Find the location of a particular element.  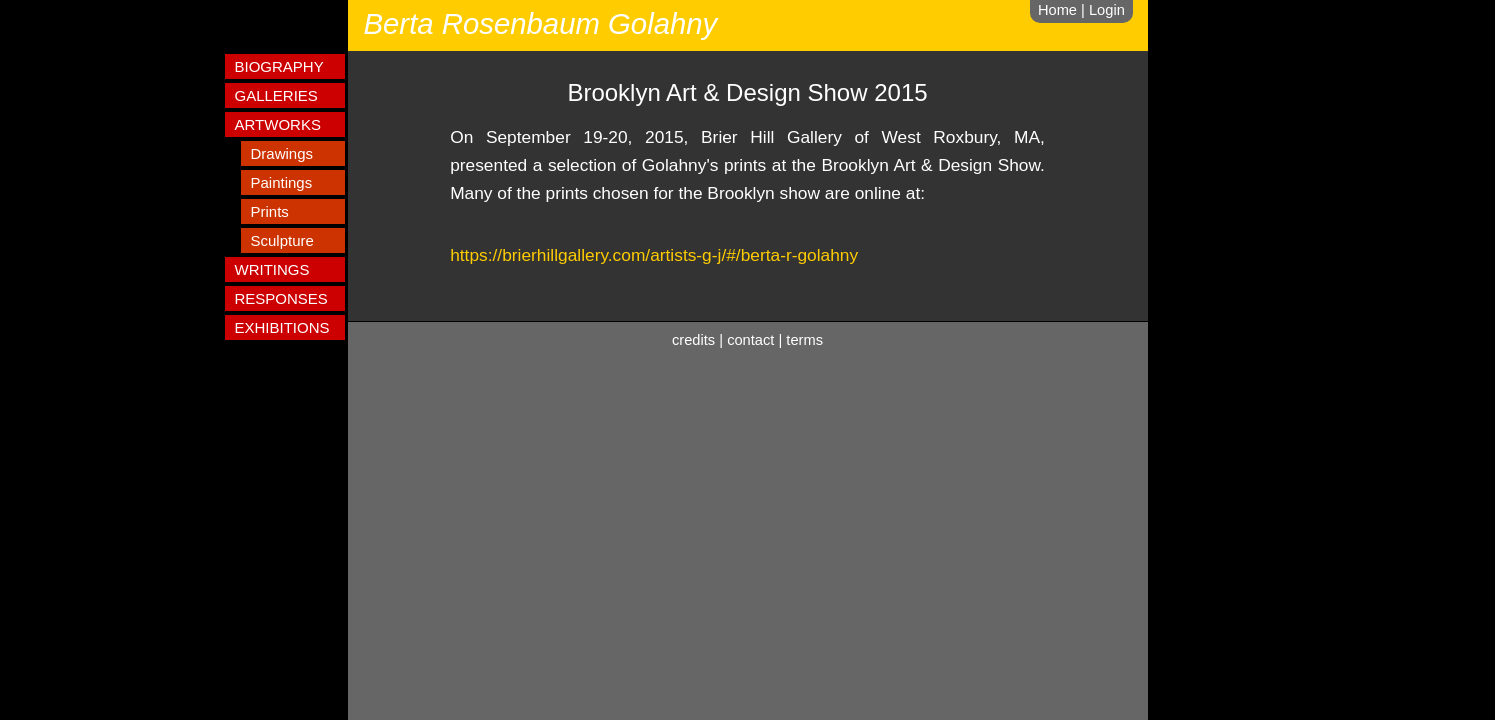

credits is located at coordinates (693, 340).